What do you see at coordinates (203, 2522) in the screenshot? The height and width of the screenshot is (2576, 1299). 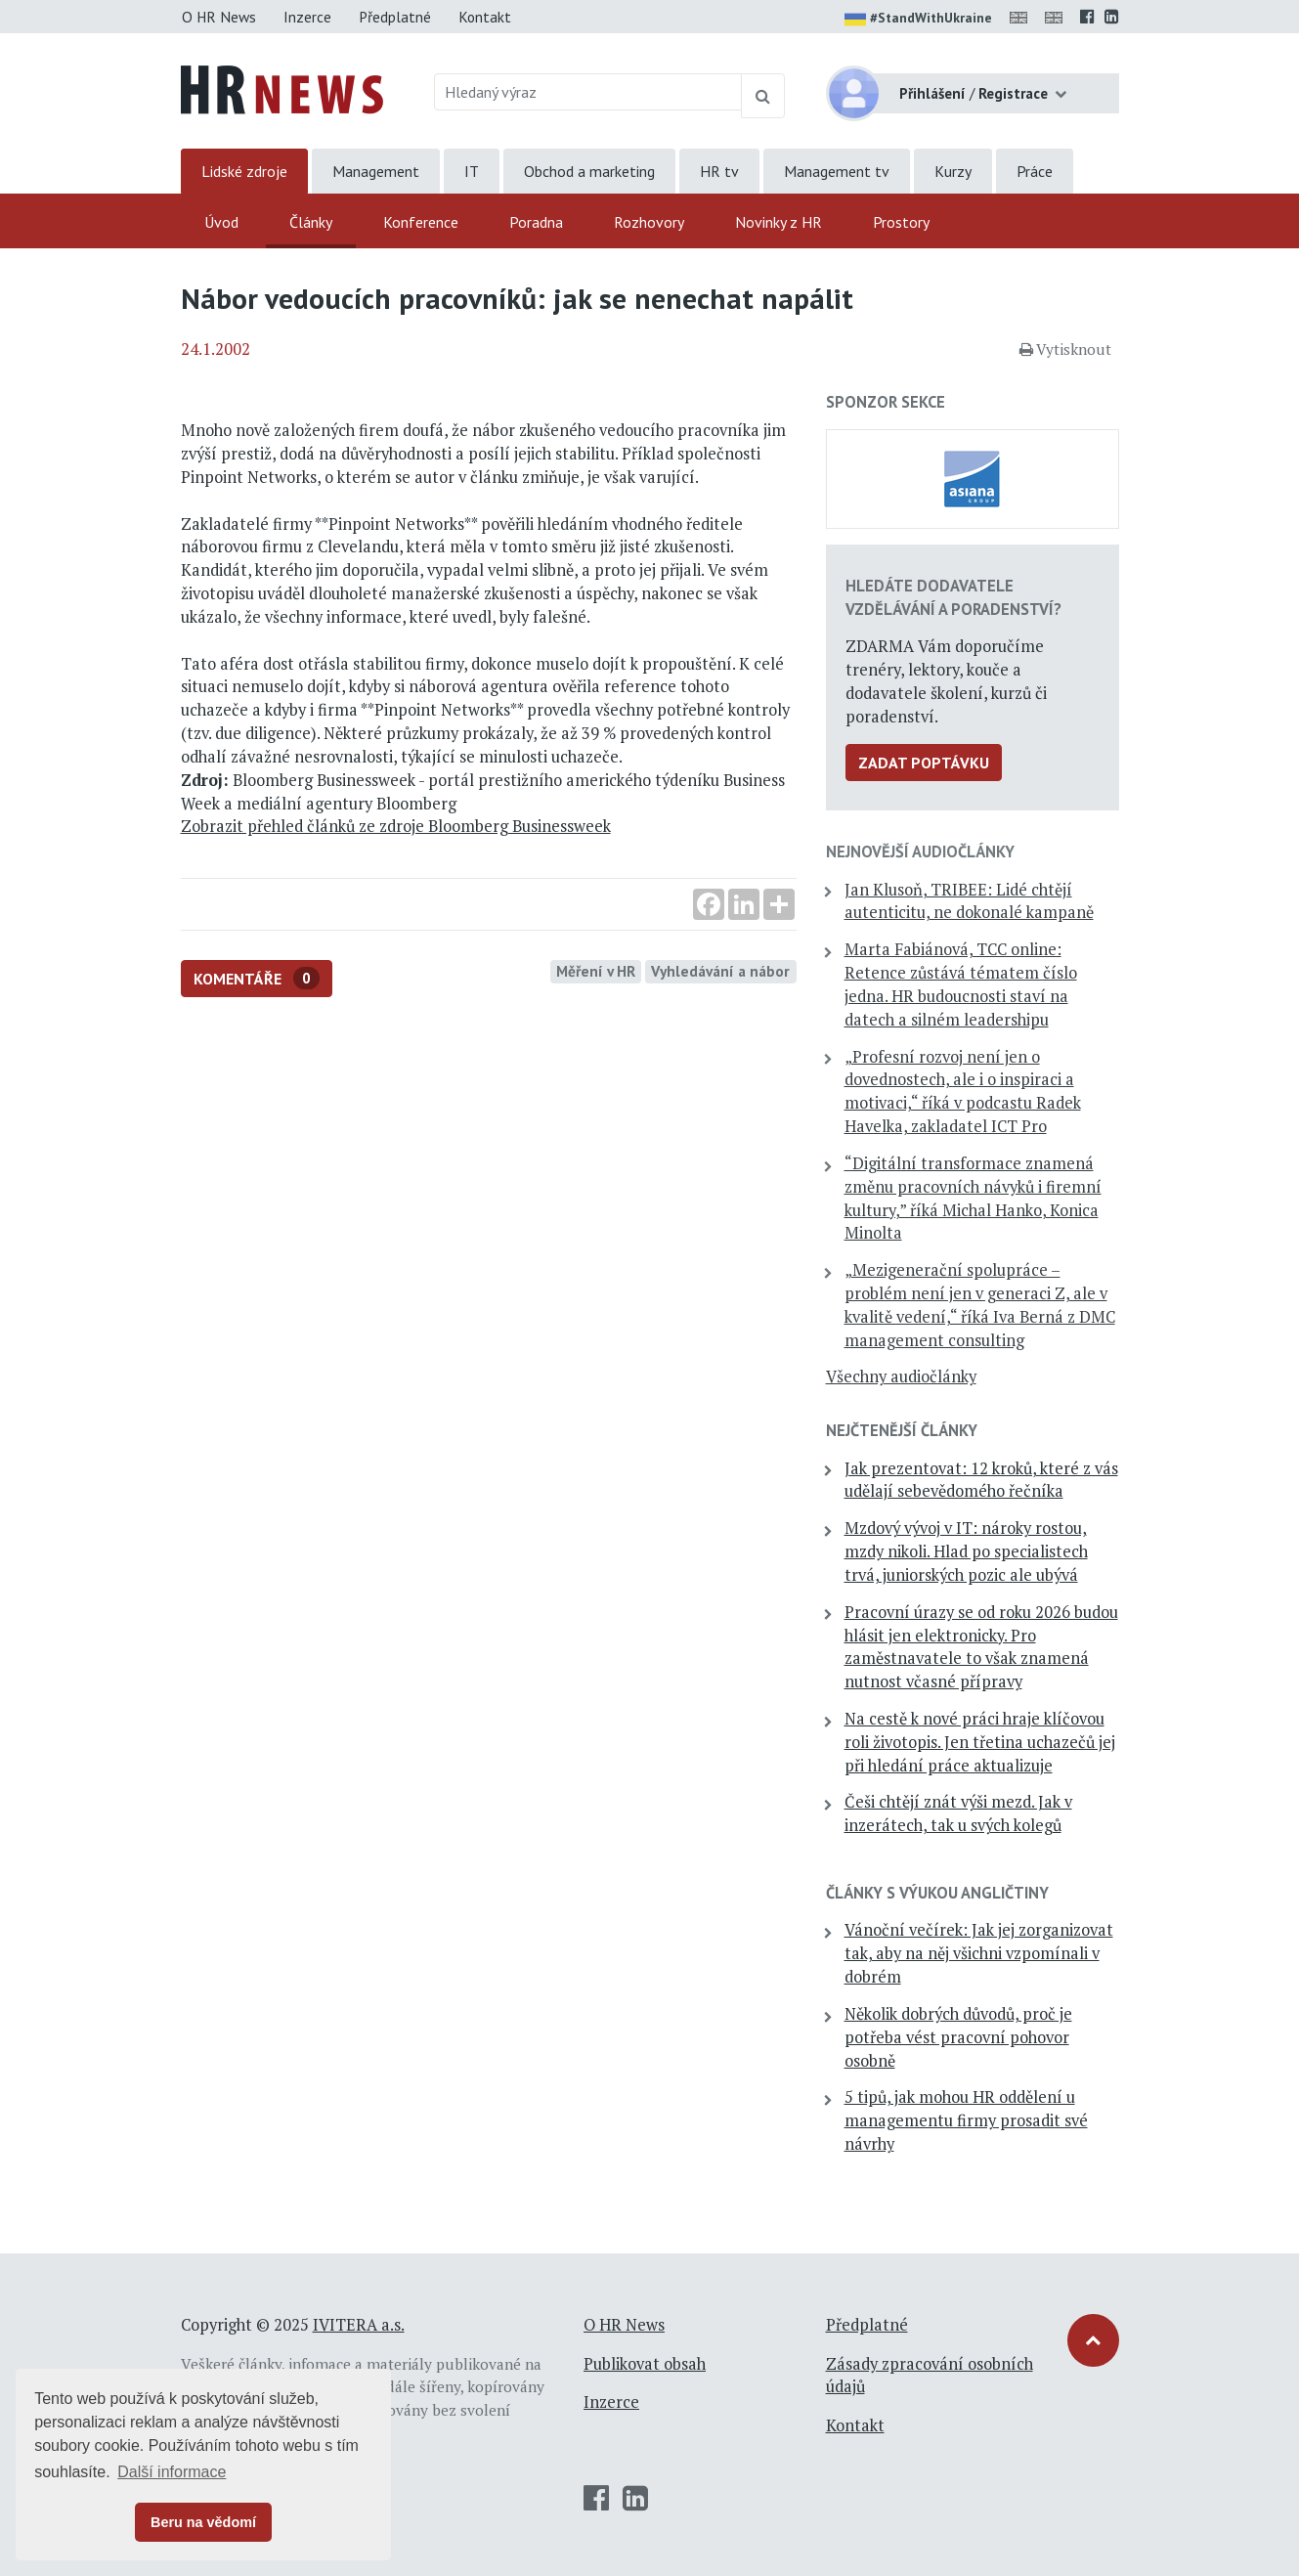 I see `Beru na vědomí [button]` at bounding box center [203, 2522].